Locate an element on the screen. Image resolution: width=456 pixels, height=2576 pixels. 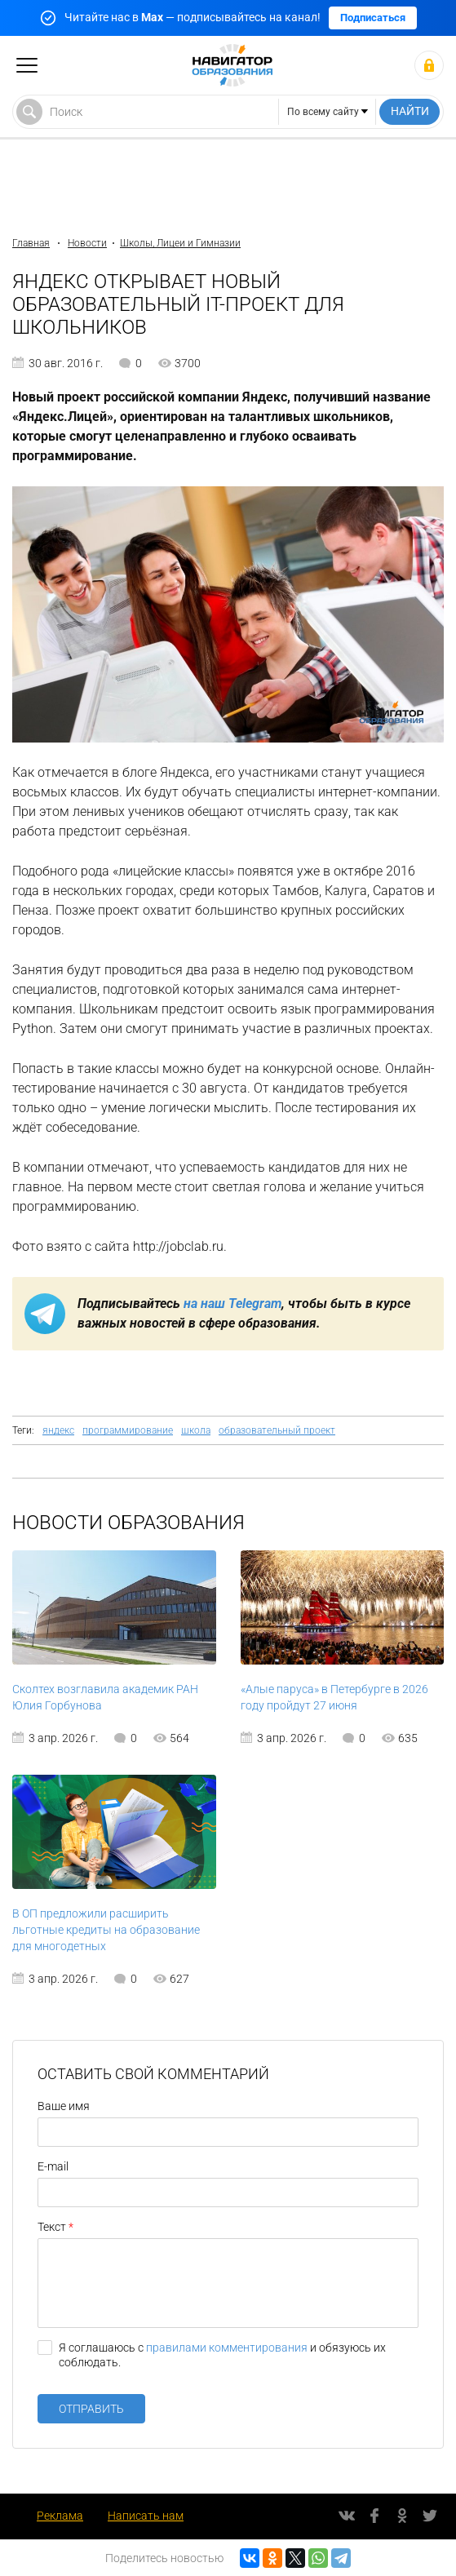
школа is located at coordinates (195, 1430).